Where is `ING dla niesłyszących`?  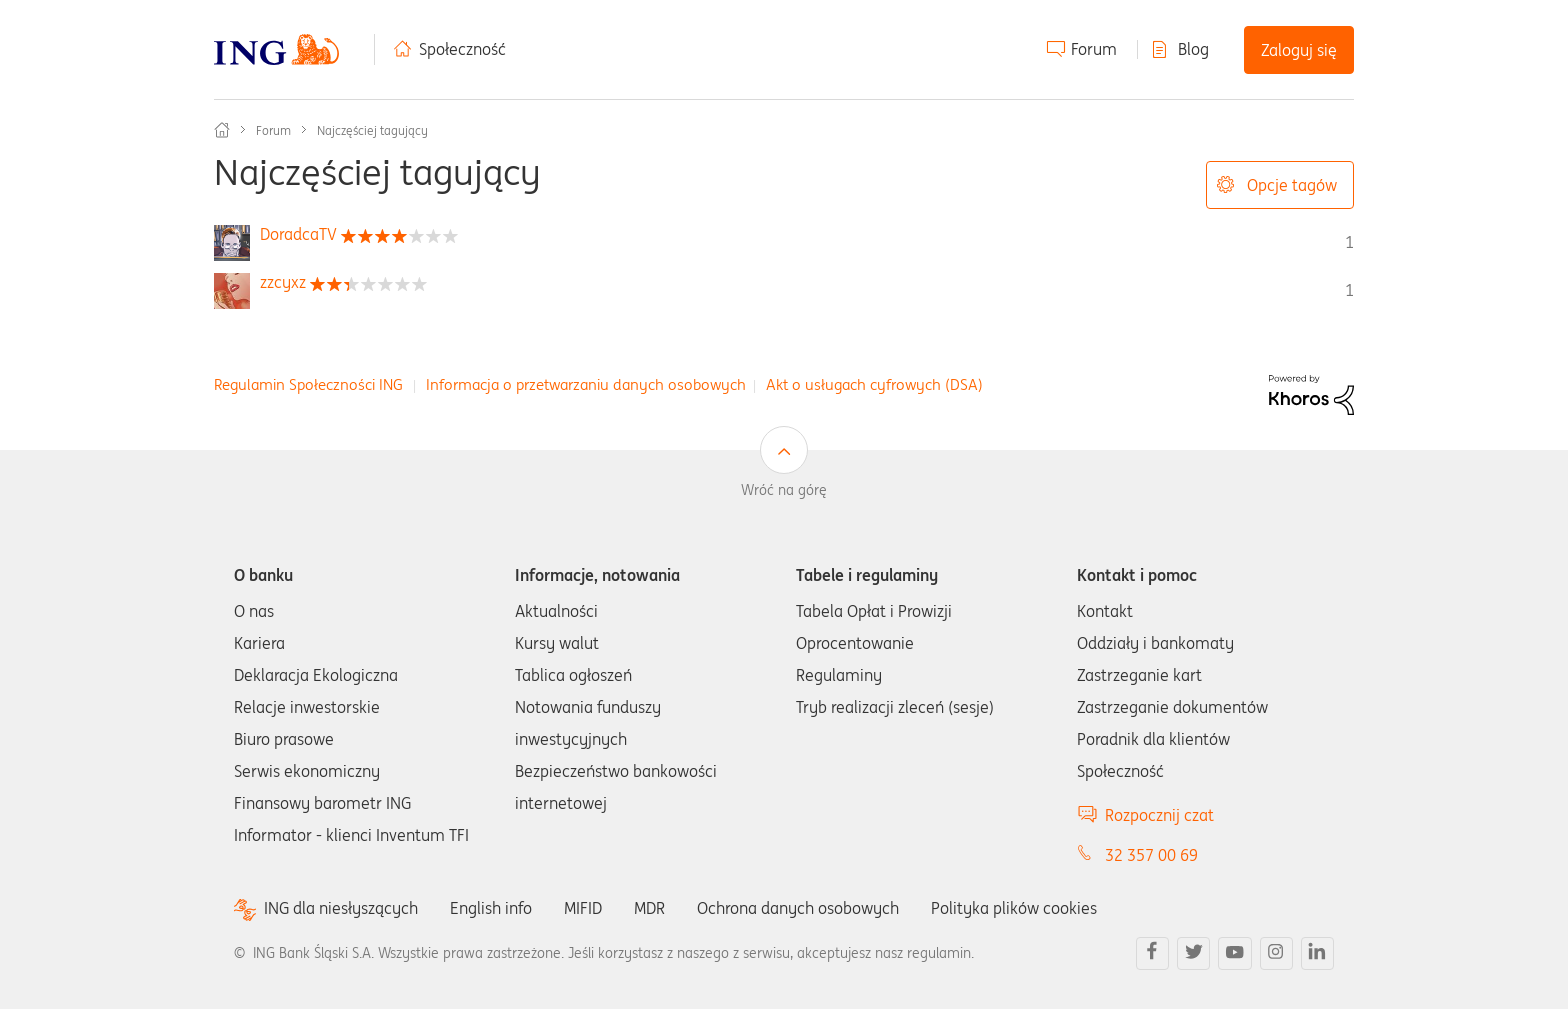
ING dla niesłyszących is located at coordinates (341, 908).